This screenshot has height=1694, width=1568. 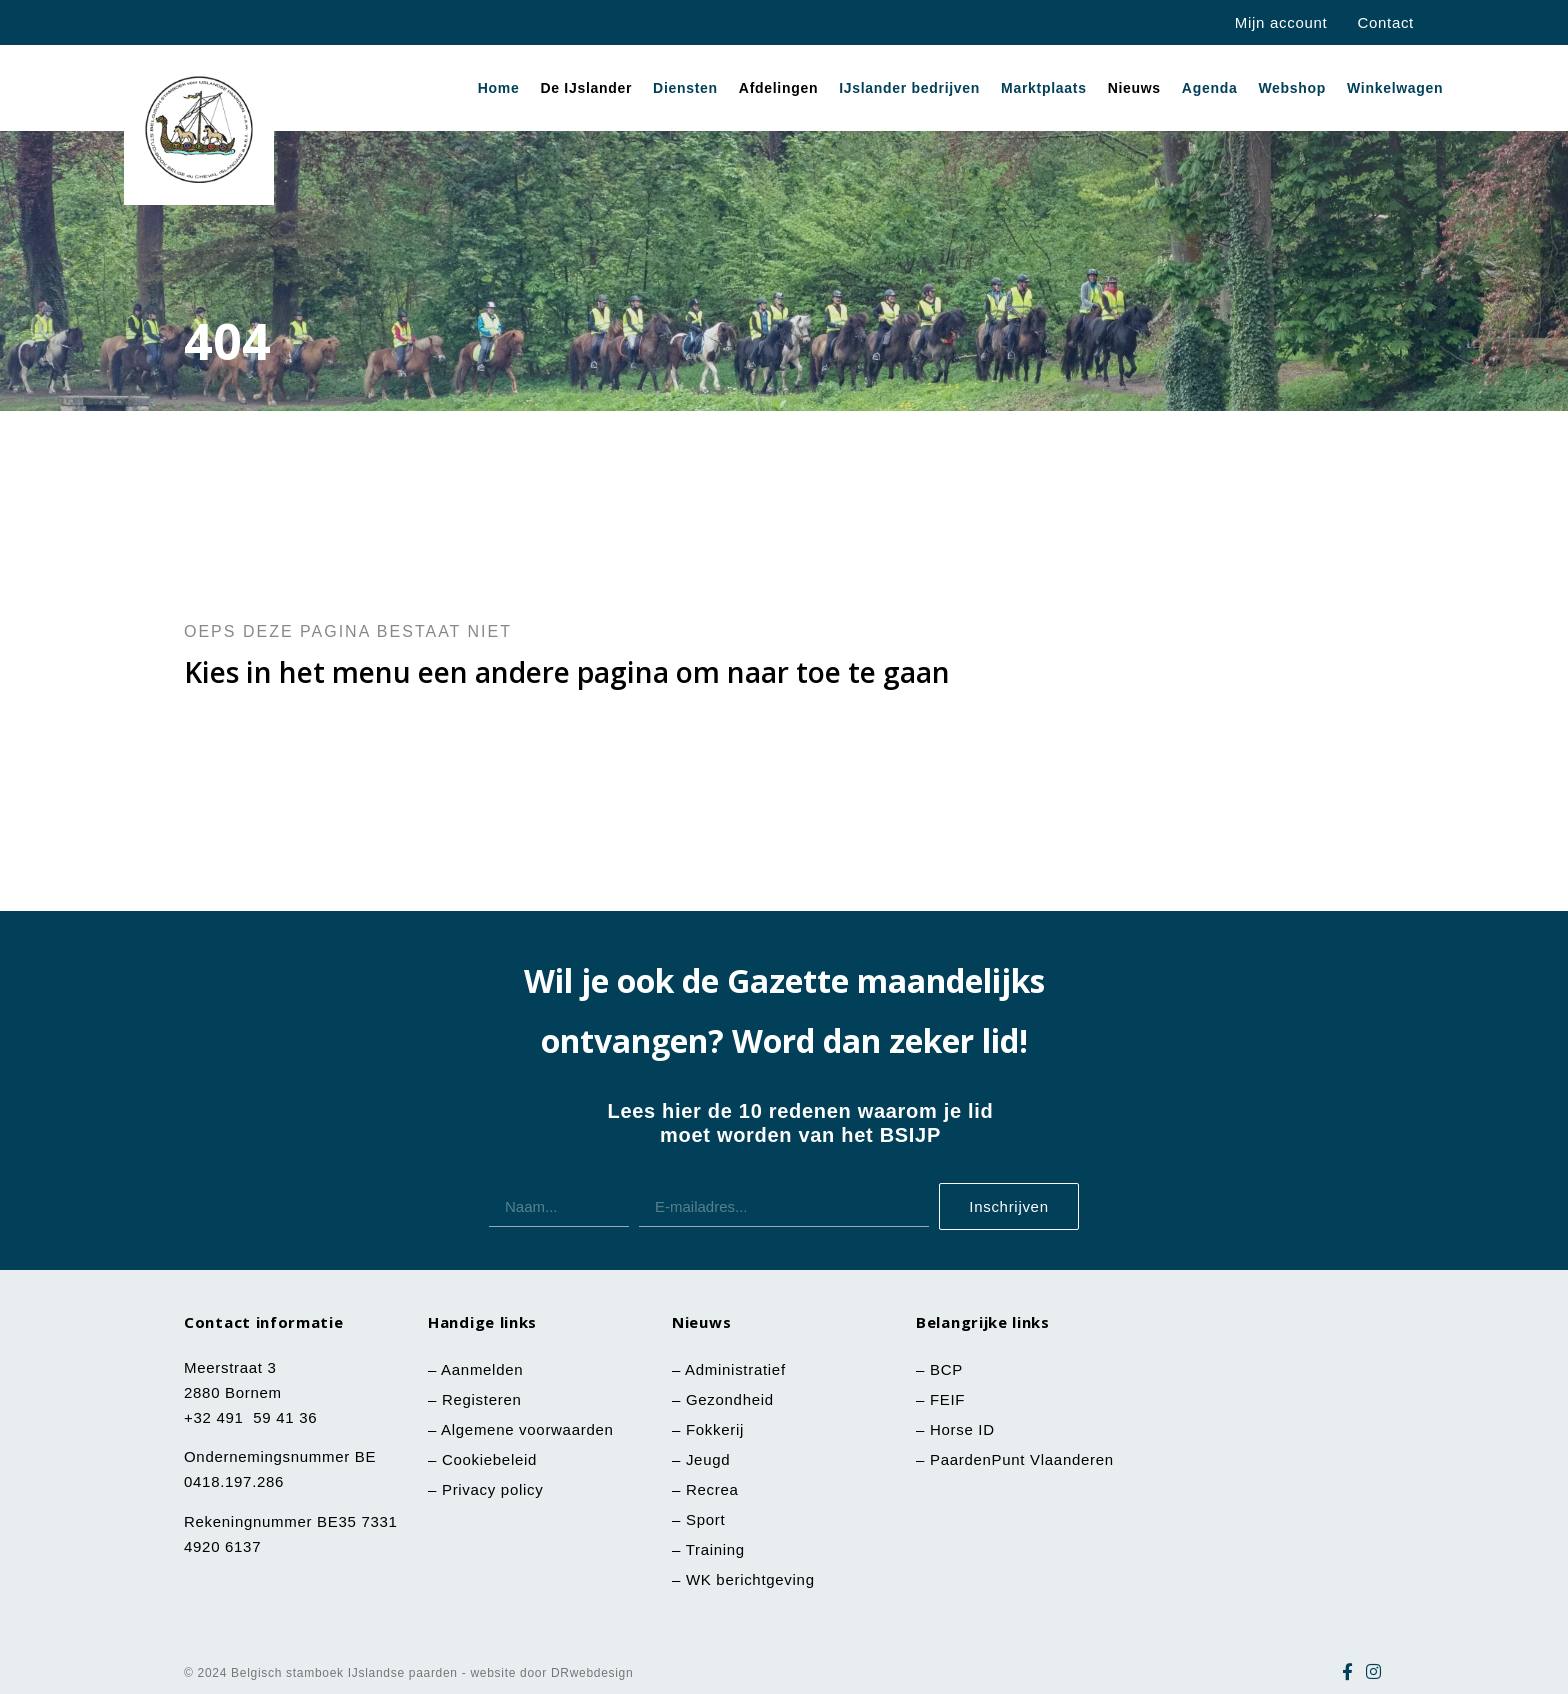 What do you see at coordinates (1210, 88) in the screenshot?
I see `Agenda` at bounding box center [1210, 88].